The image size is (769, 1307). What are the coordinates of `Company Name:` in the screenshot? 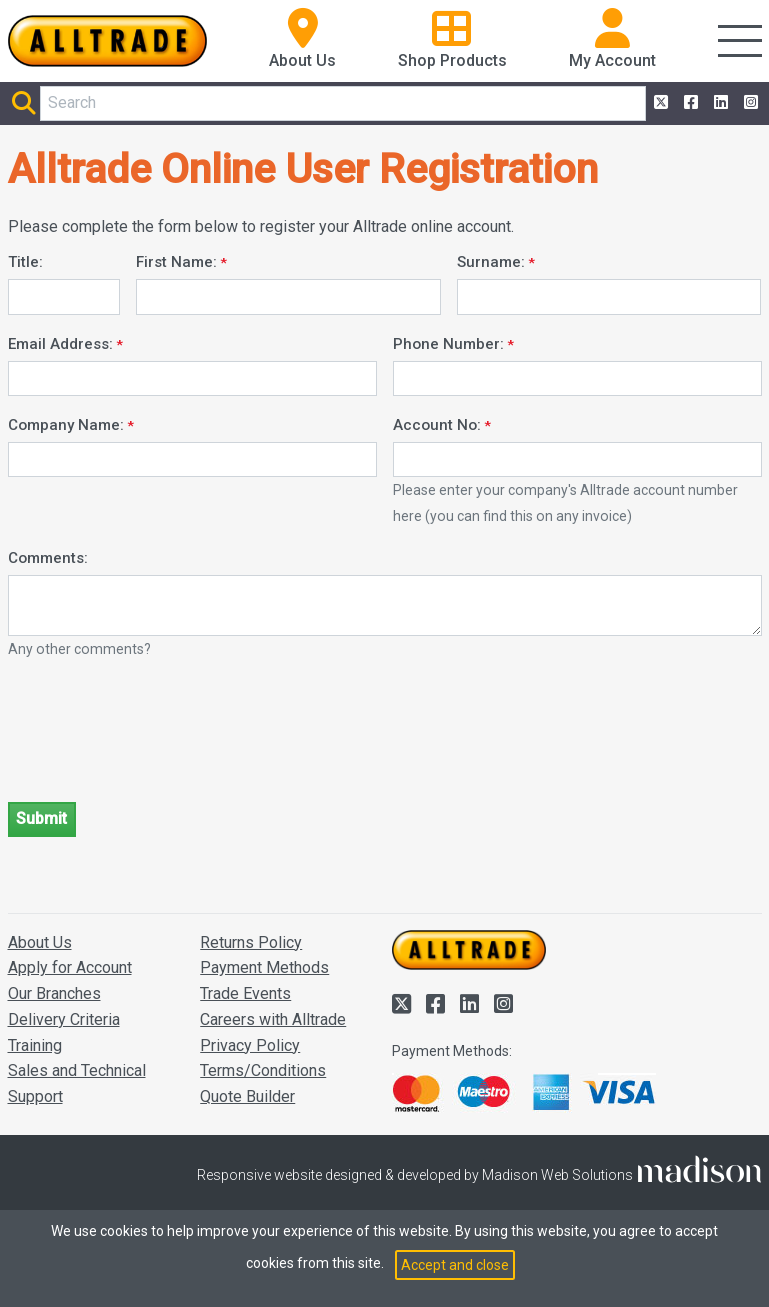 It's located at (66, 425).